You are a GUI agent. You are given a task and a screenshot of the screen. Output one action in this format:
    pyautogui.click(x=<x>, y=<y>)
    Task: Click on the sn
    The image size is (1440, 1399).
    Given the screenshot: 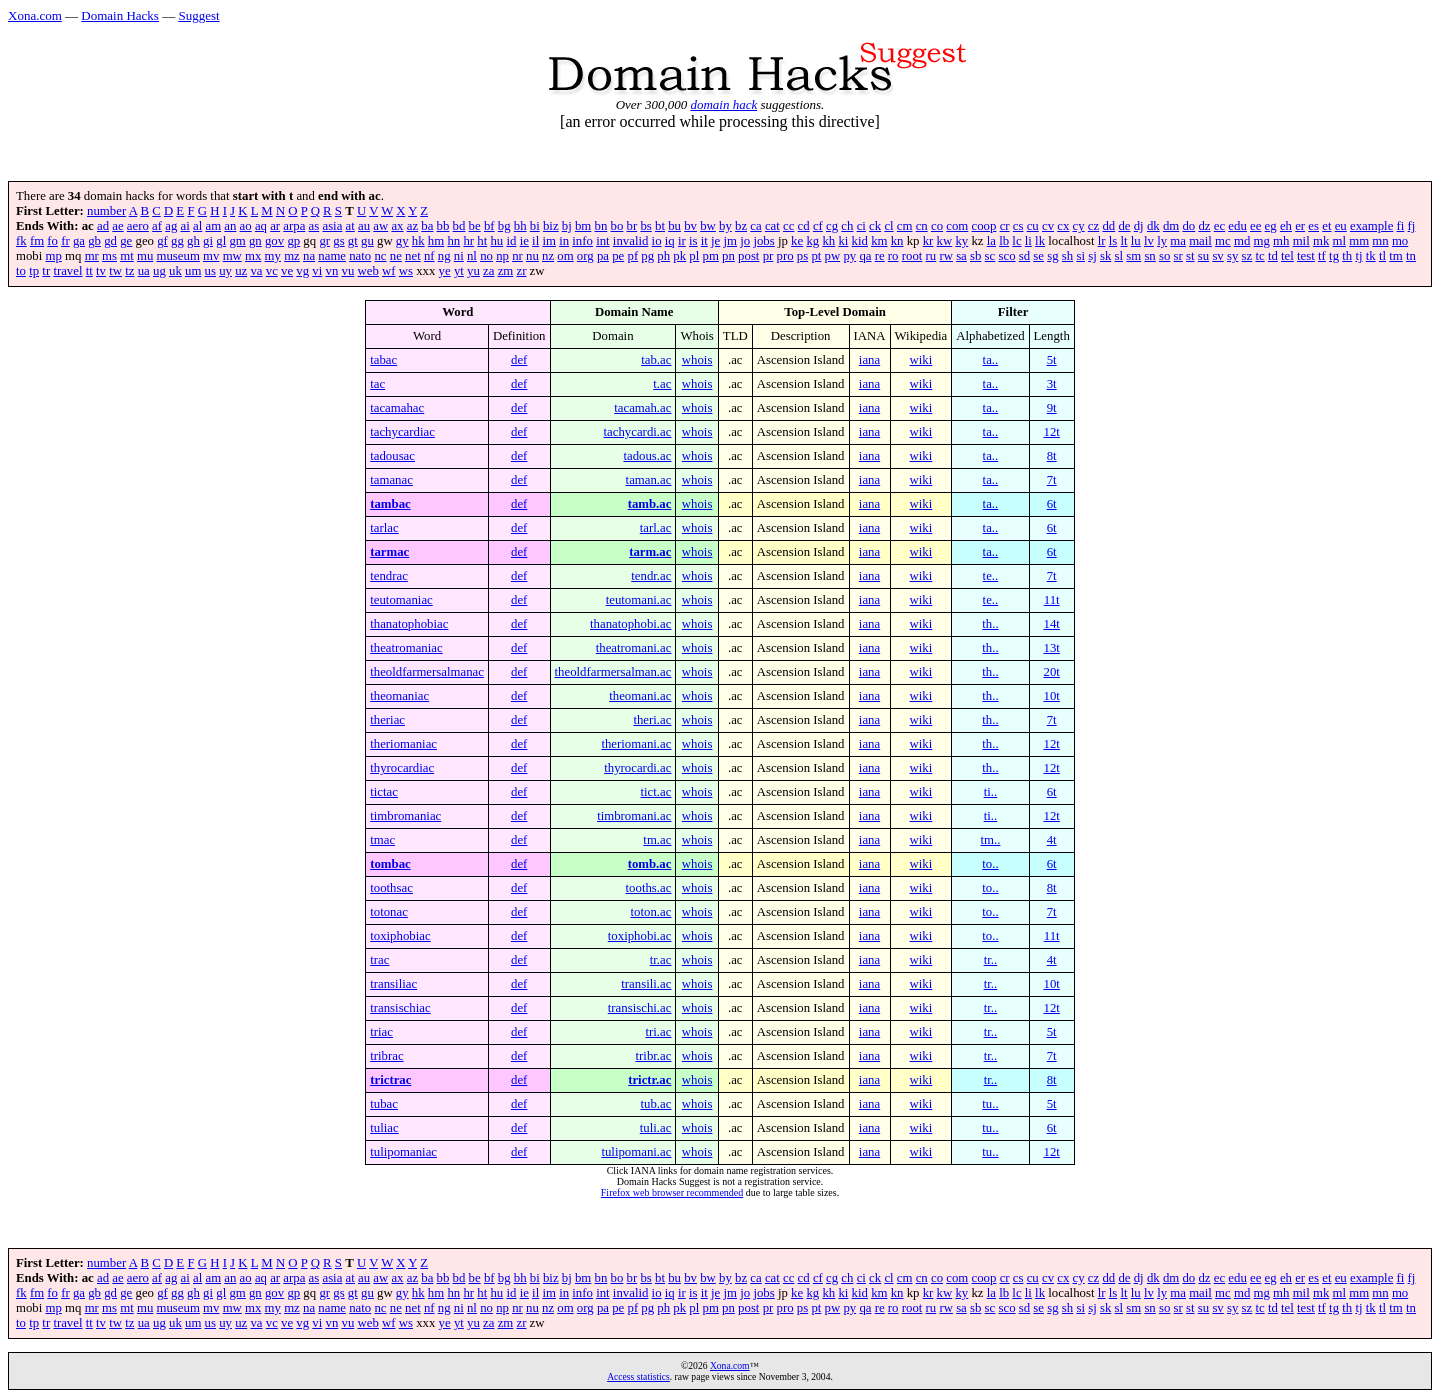 What is the action you would take?
    pyautogui.click(x=1149, y=256)
    